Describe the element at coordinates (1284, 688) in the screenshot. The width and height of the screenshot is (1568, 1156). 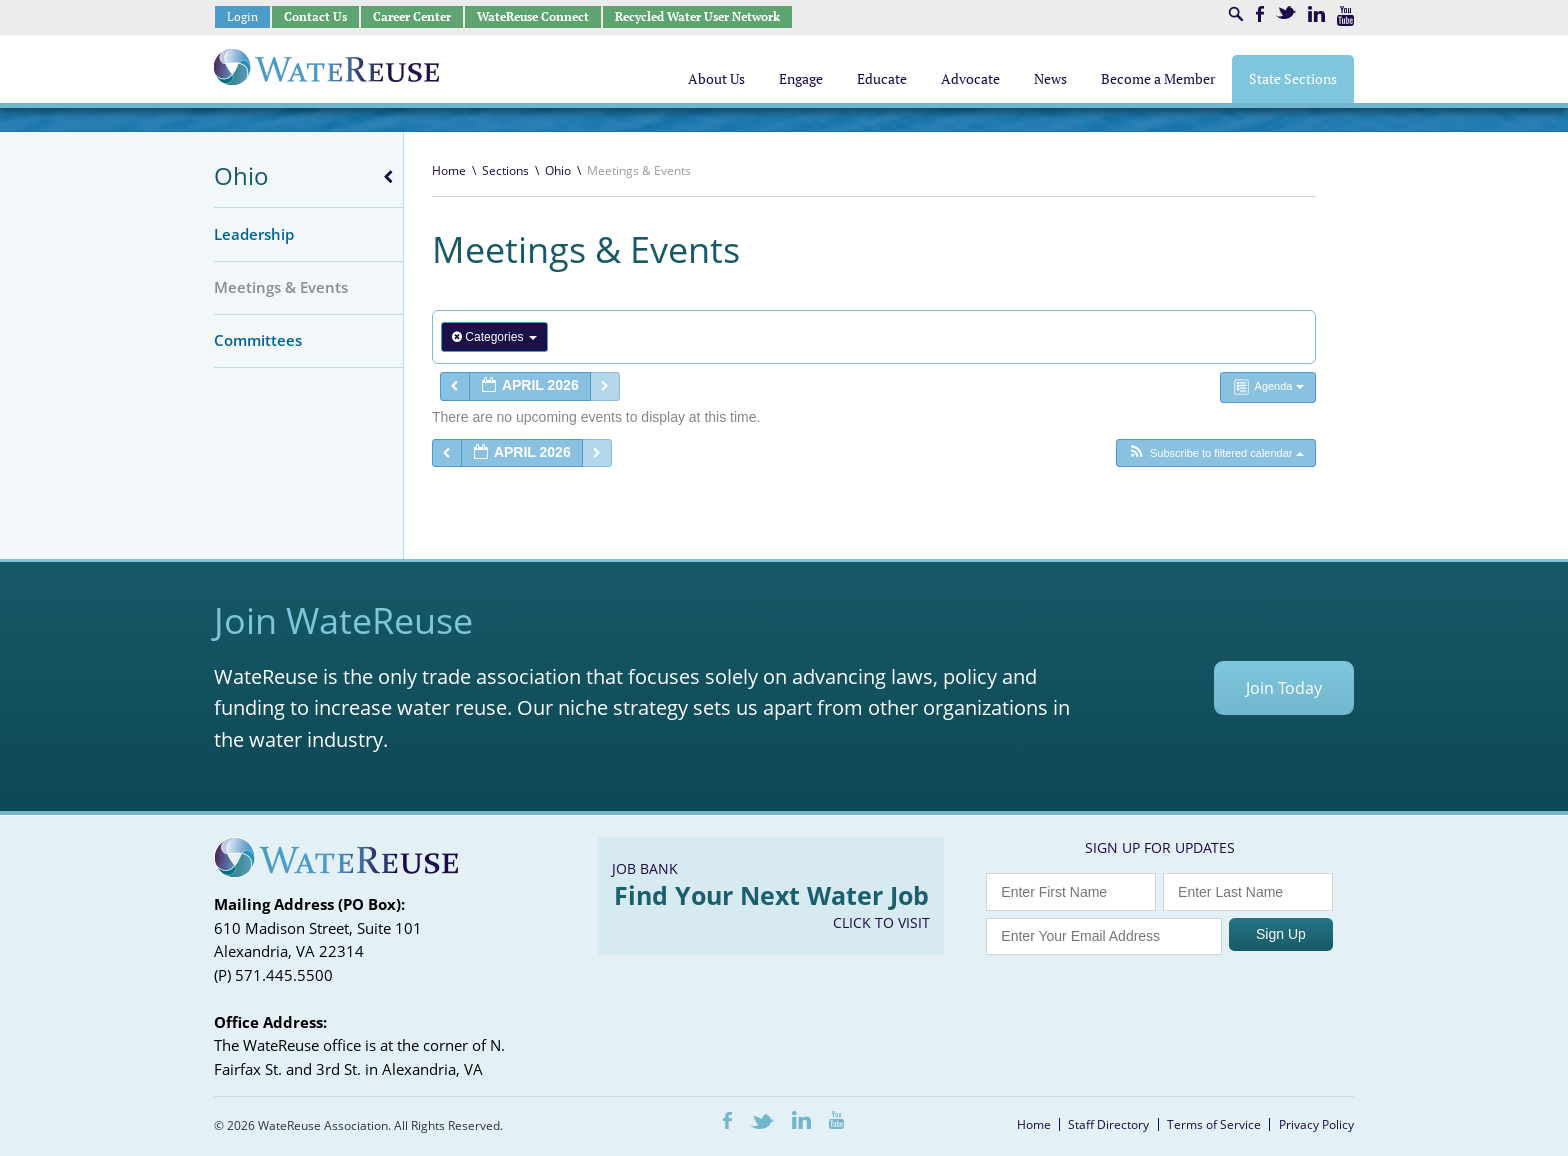
I see `Join Today` at that location.